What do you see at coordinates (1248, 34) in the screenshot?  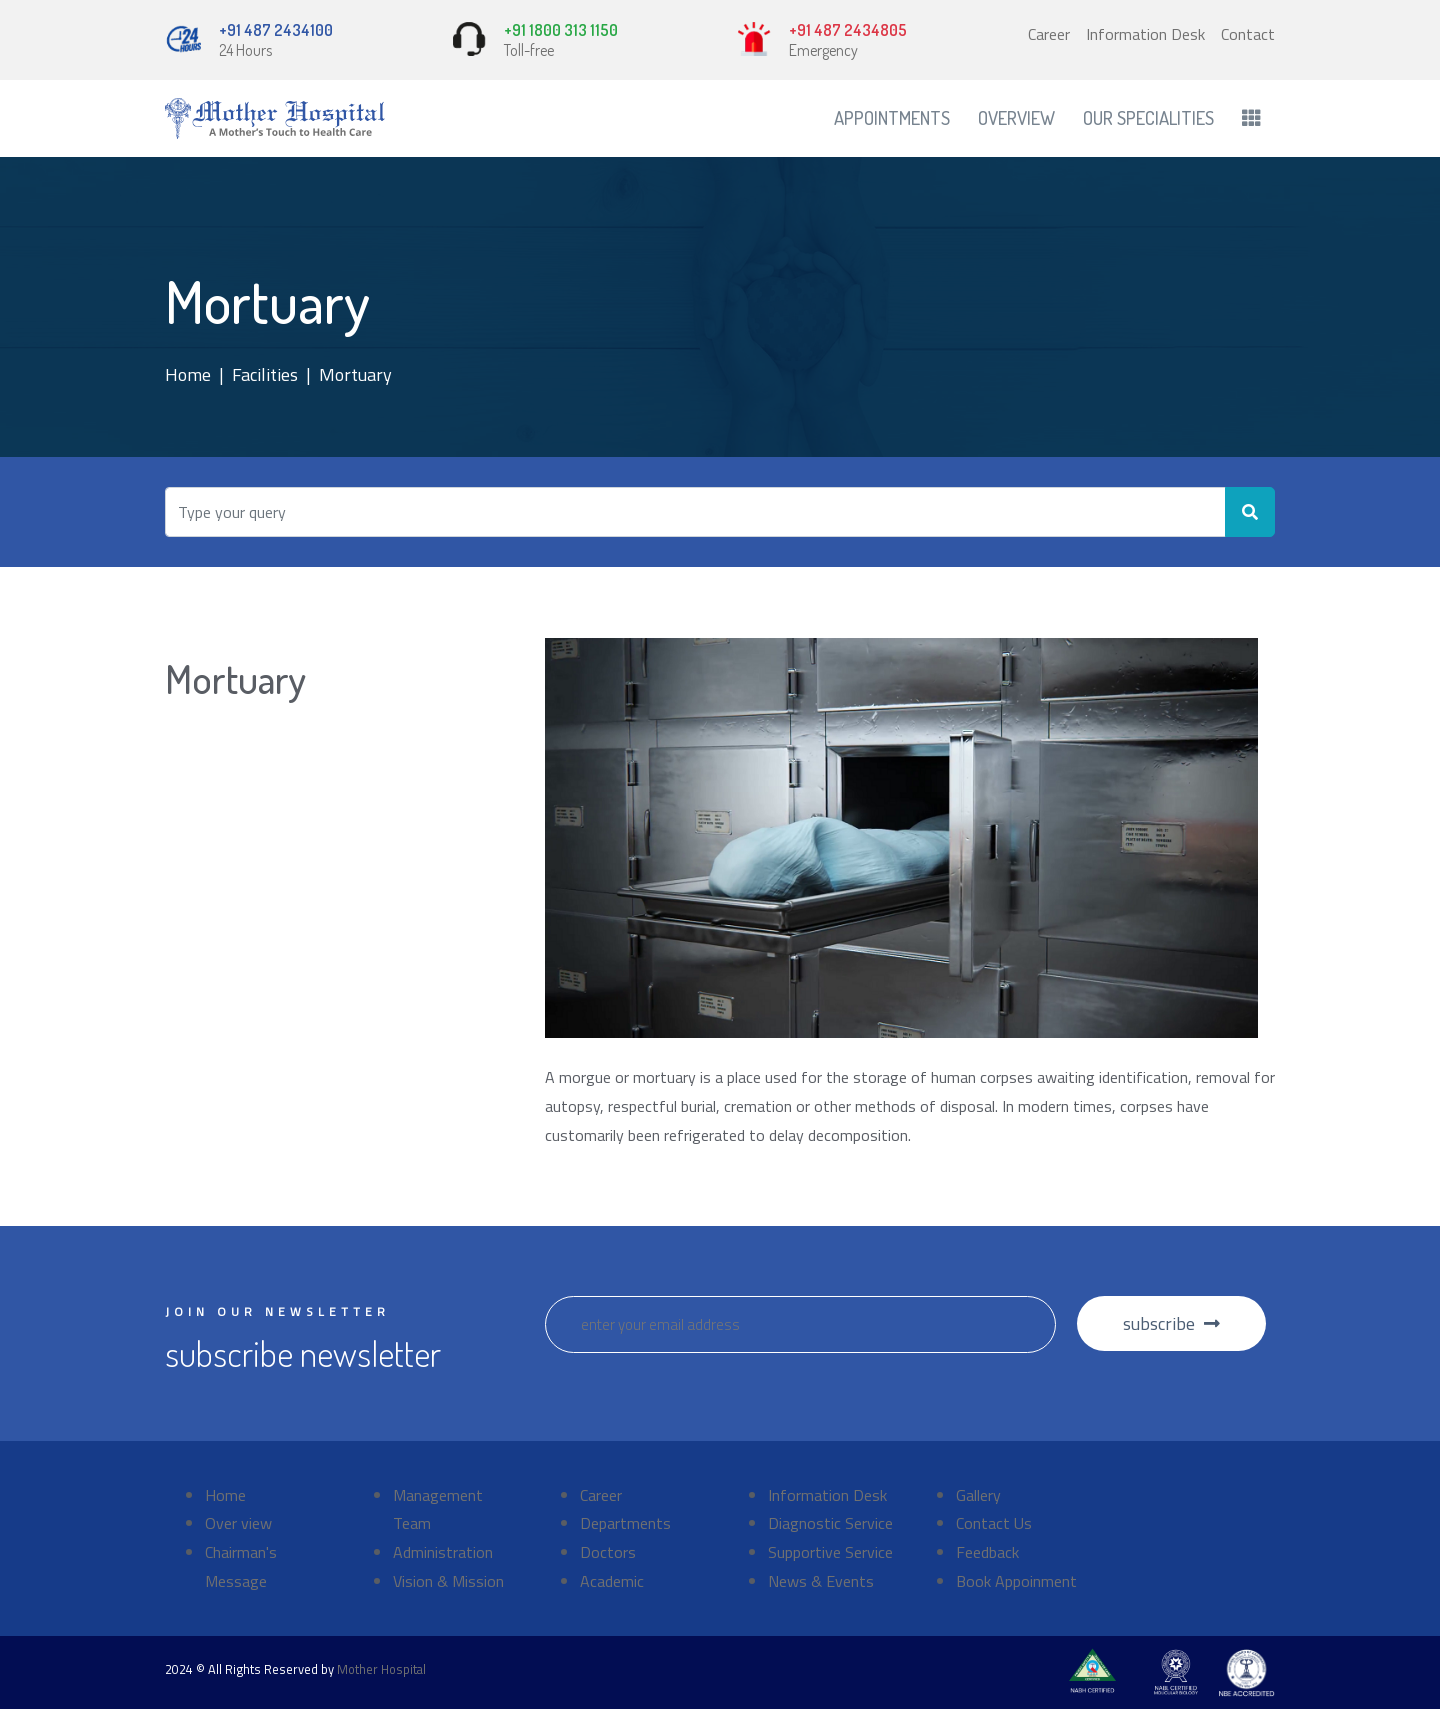 I see `Contact` at bounding box center [1248, 34].